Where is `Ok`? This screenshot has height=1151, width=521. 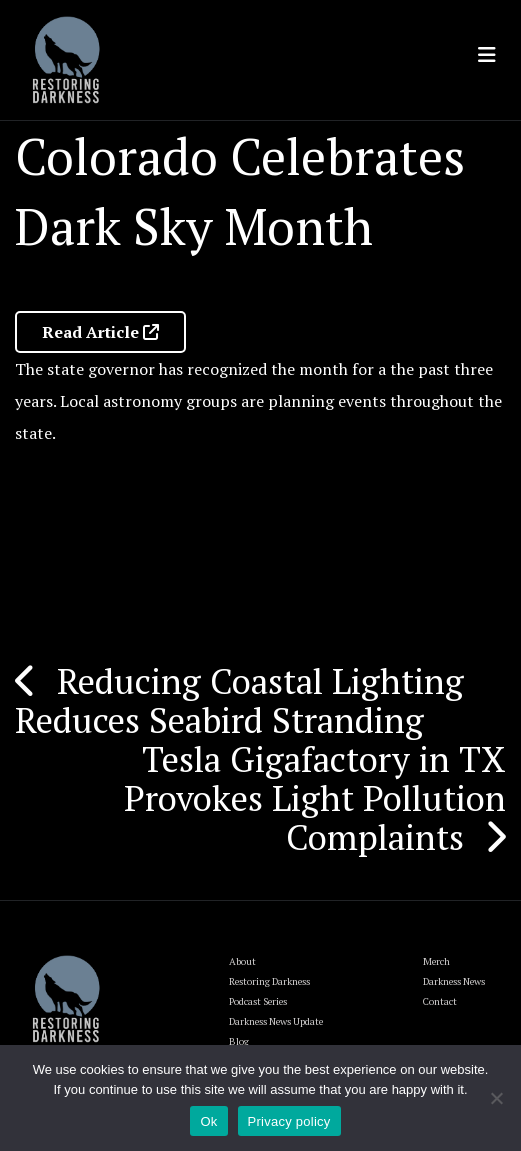
Ok is located at coordinates (208, 1121).